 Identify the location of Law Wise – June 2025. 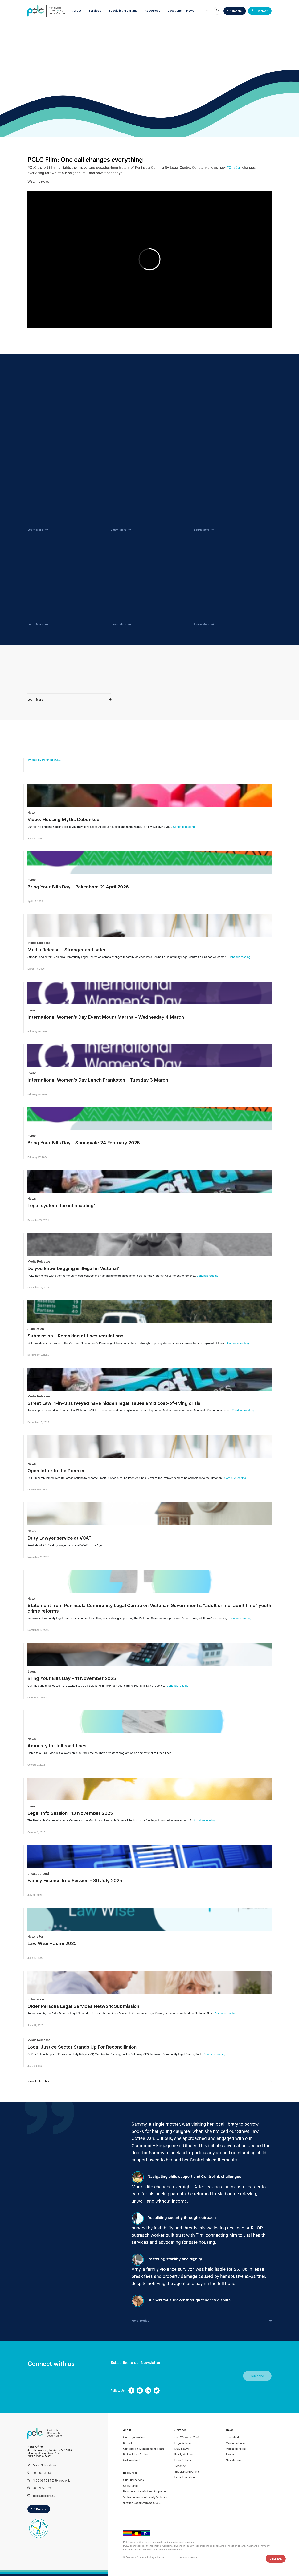
(51, 1943).